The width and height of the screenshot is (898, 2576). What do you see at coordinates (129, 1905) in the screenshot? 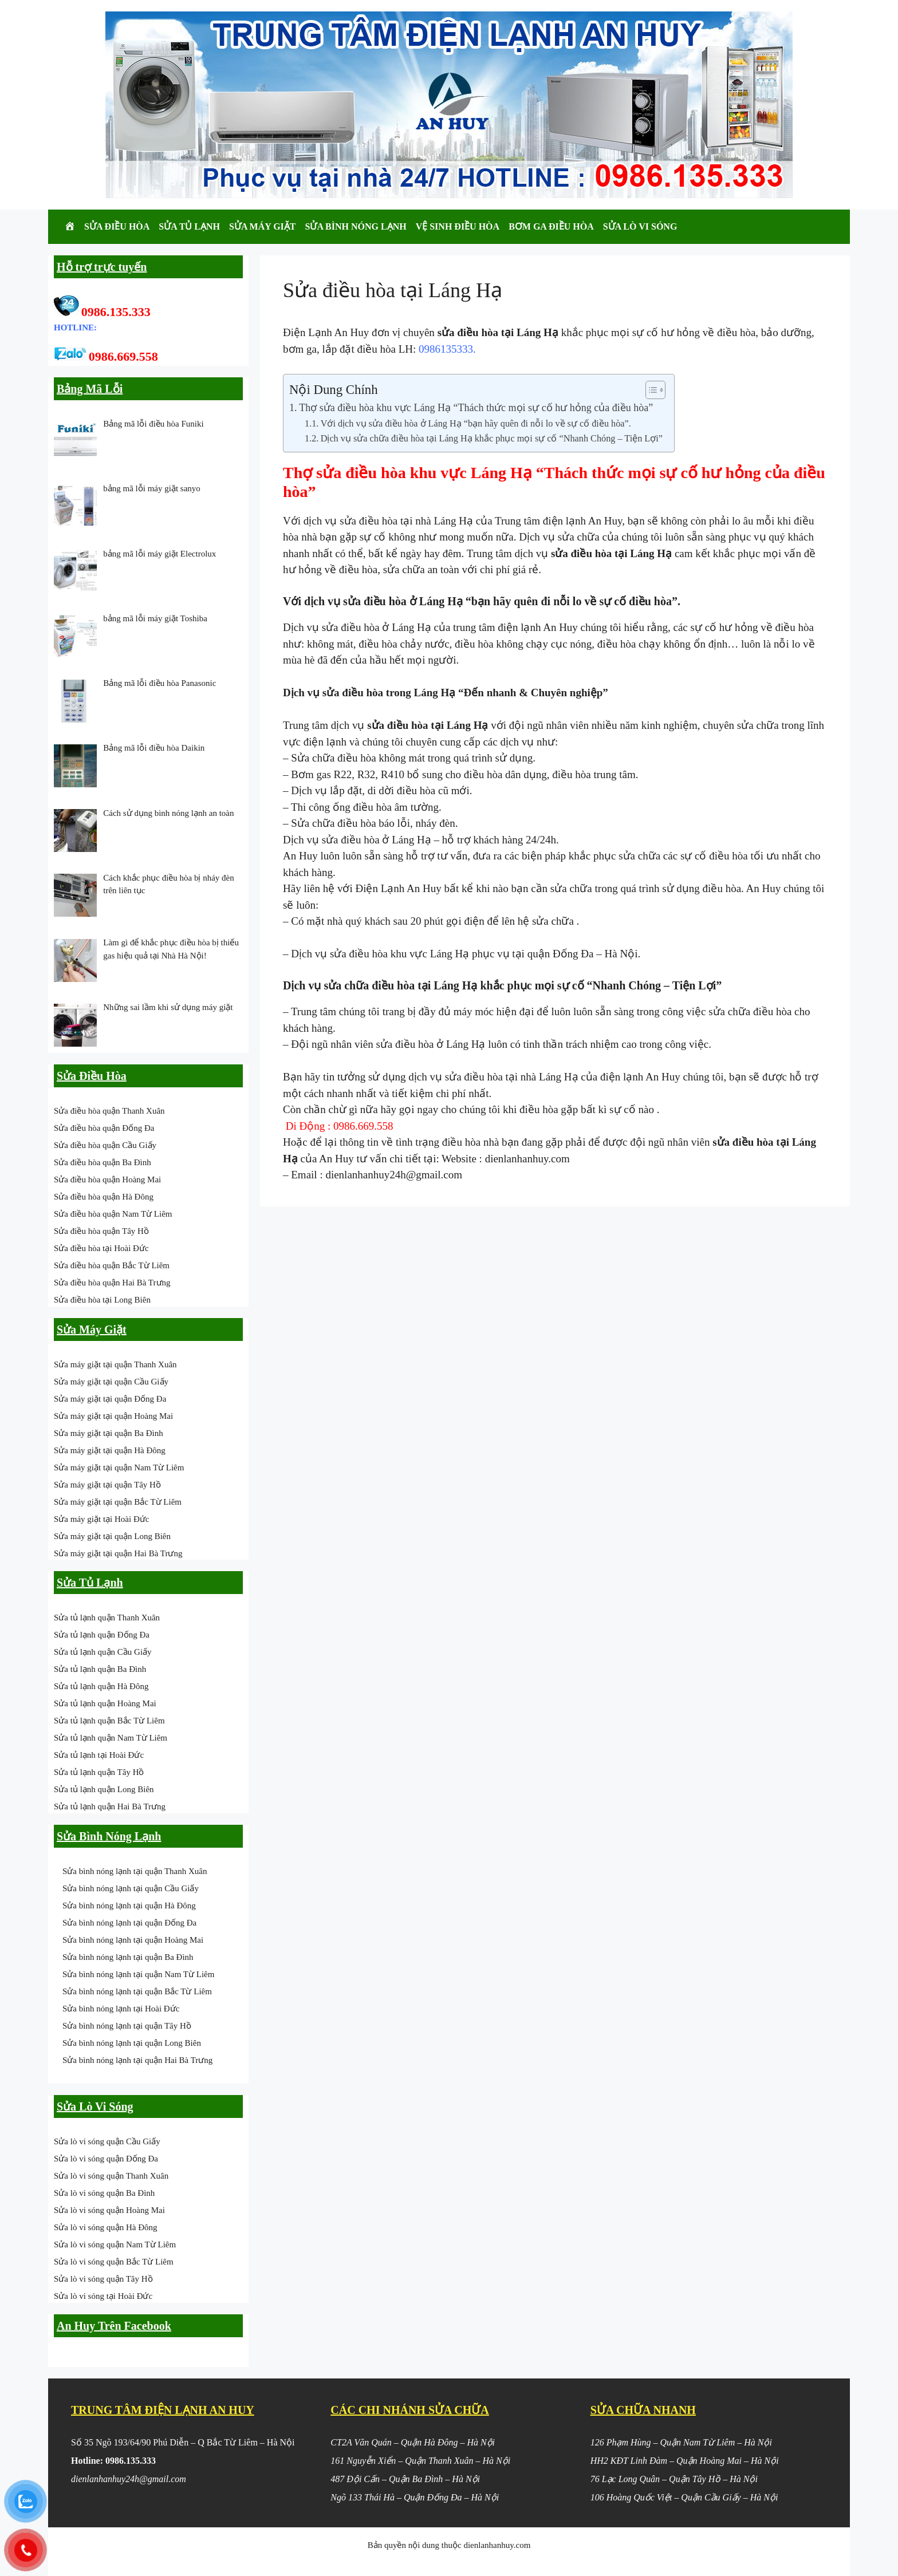
I see `Sửa bình nóng lạnh tại quận Hà Đông` at bounding box center [129, 1905].